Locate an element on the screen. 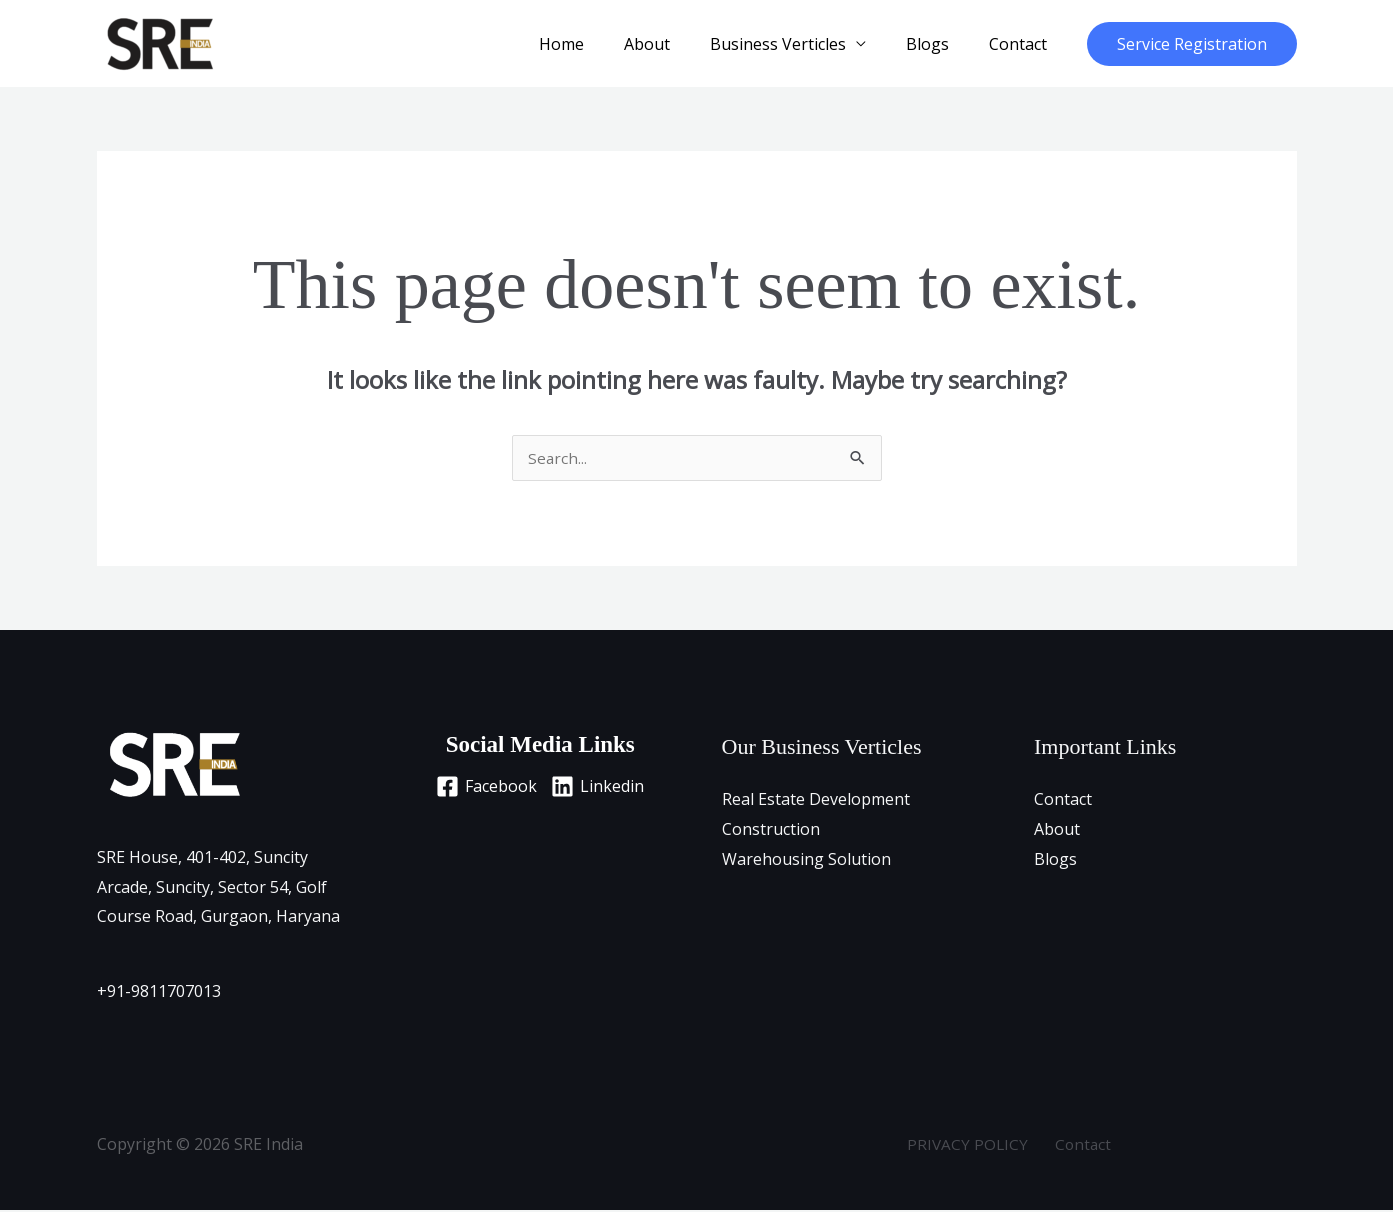  Home is located at coordinates (597, 44).